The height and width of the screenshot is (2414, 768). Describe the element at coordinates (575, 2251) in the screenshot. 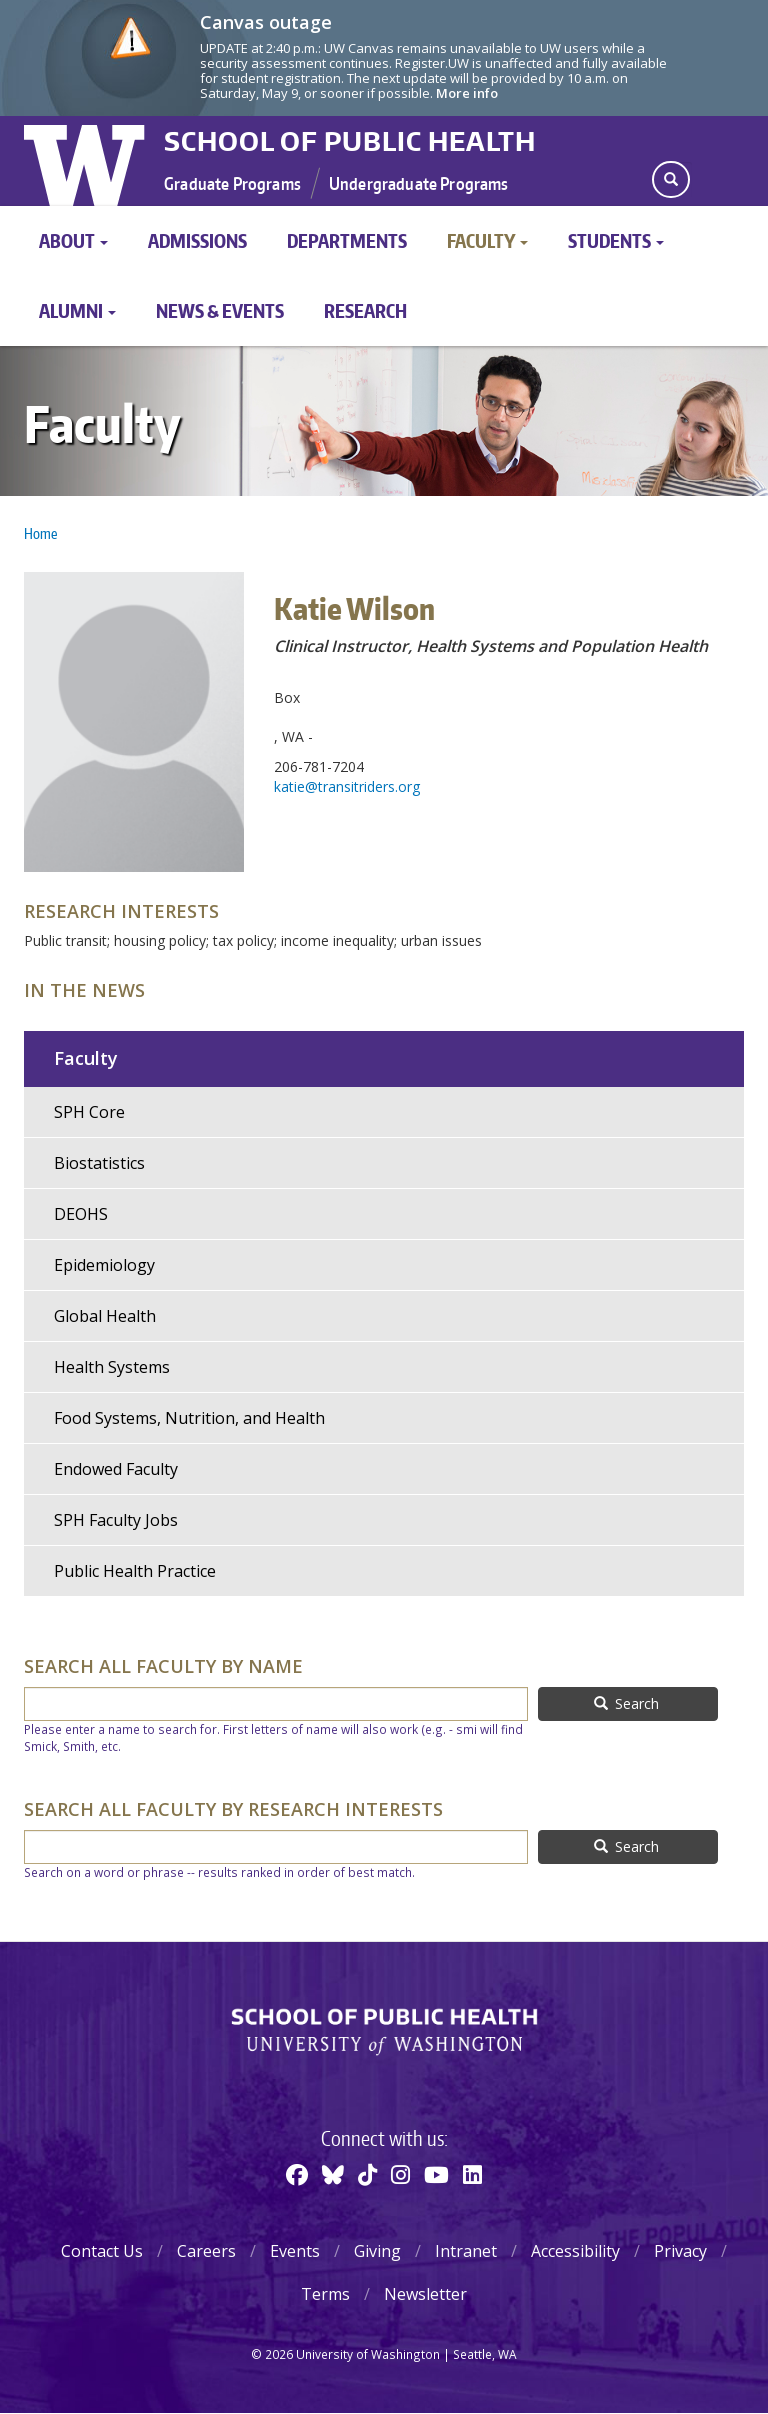

I see `Accessibility` at that location.